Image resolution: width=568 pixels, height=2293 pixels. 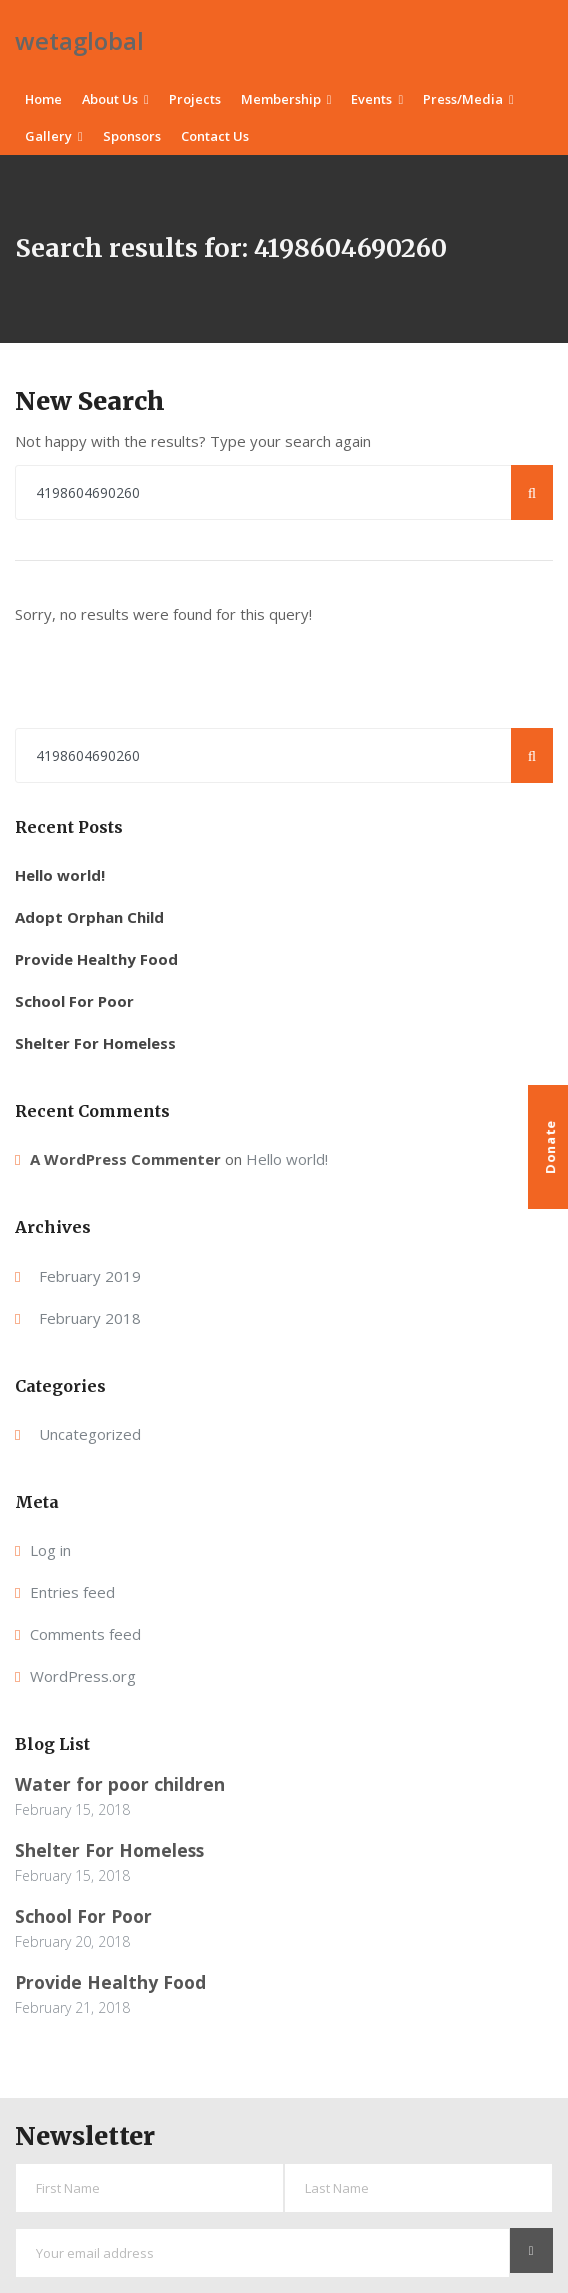 What do you see at coordinates (83, 1676) in the screenshot?
I see `WordPress.org` at bounding box center [83, 1676].